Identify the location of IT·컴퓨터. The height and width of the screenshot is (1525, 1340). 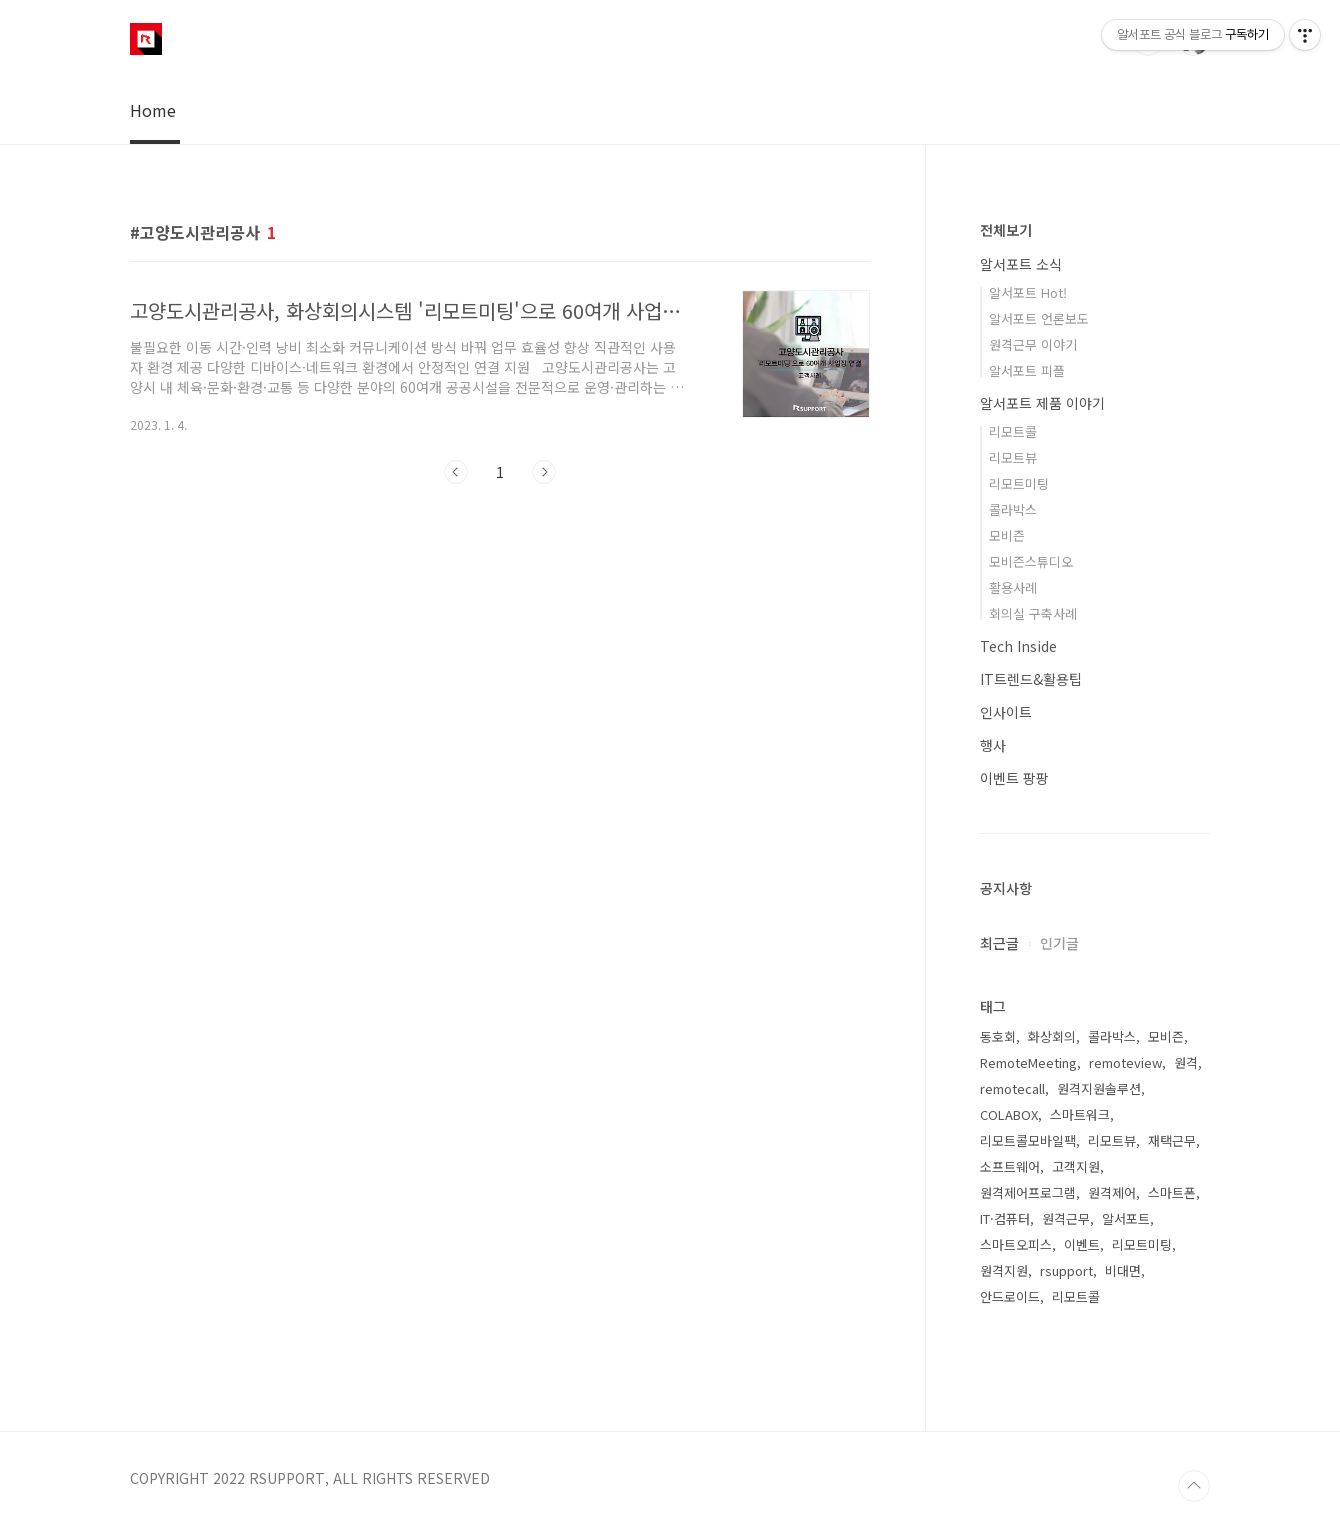
(1005, 1218).